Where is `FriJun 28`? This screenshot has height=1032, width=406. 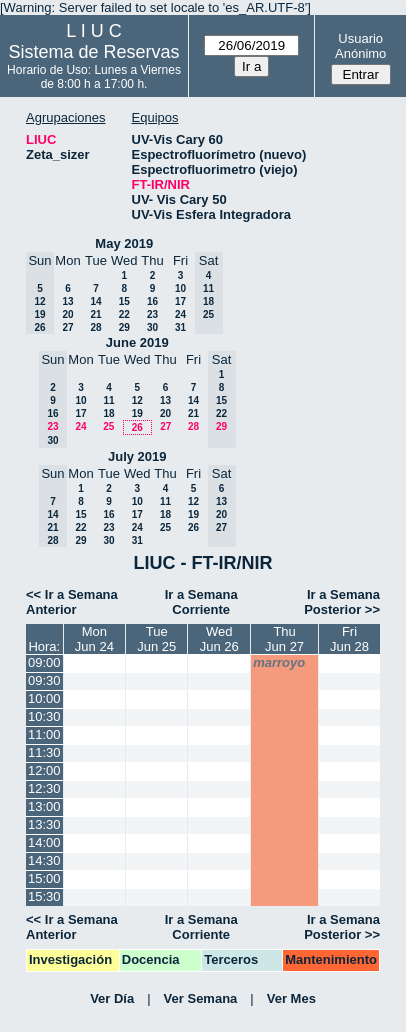
FriJun 28 is located at coordinates (349, 639).